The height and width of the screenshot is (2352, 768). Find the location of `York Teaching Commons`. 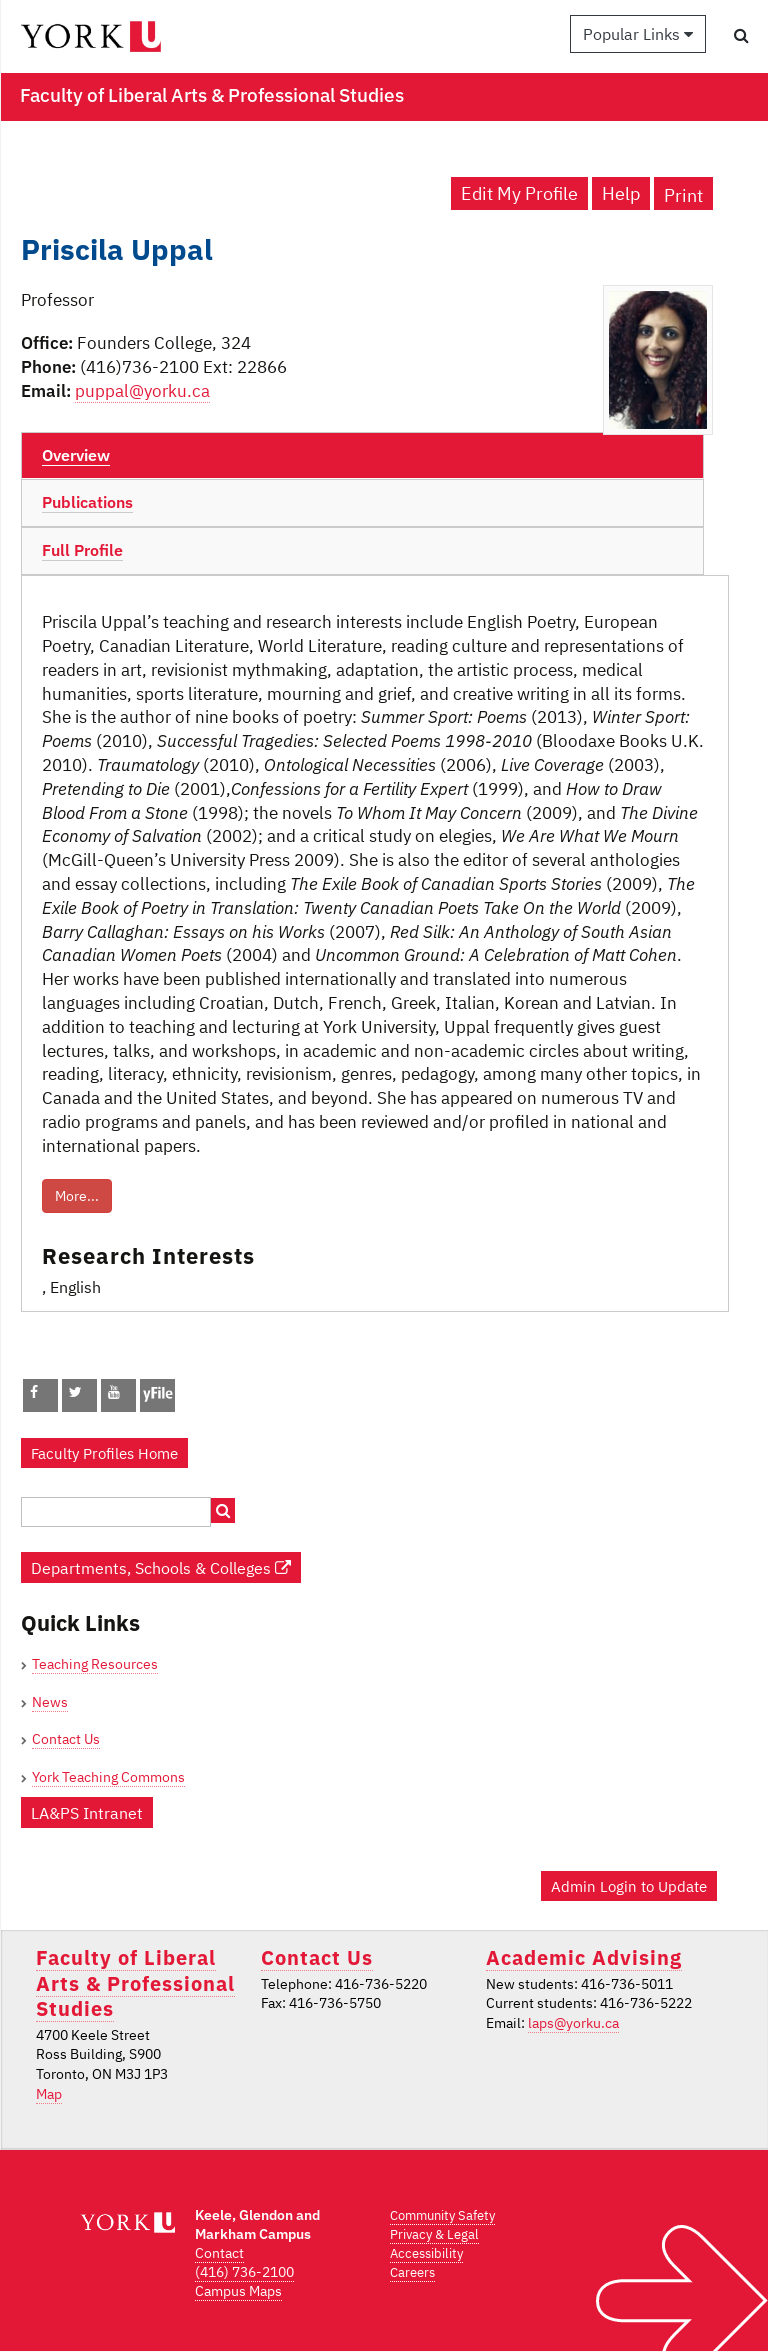

York Teaching Commons is located at coordinates (108, 1777).